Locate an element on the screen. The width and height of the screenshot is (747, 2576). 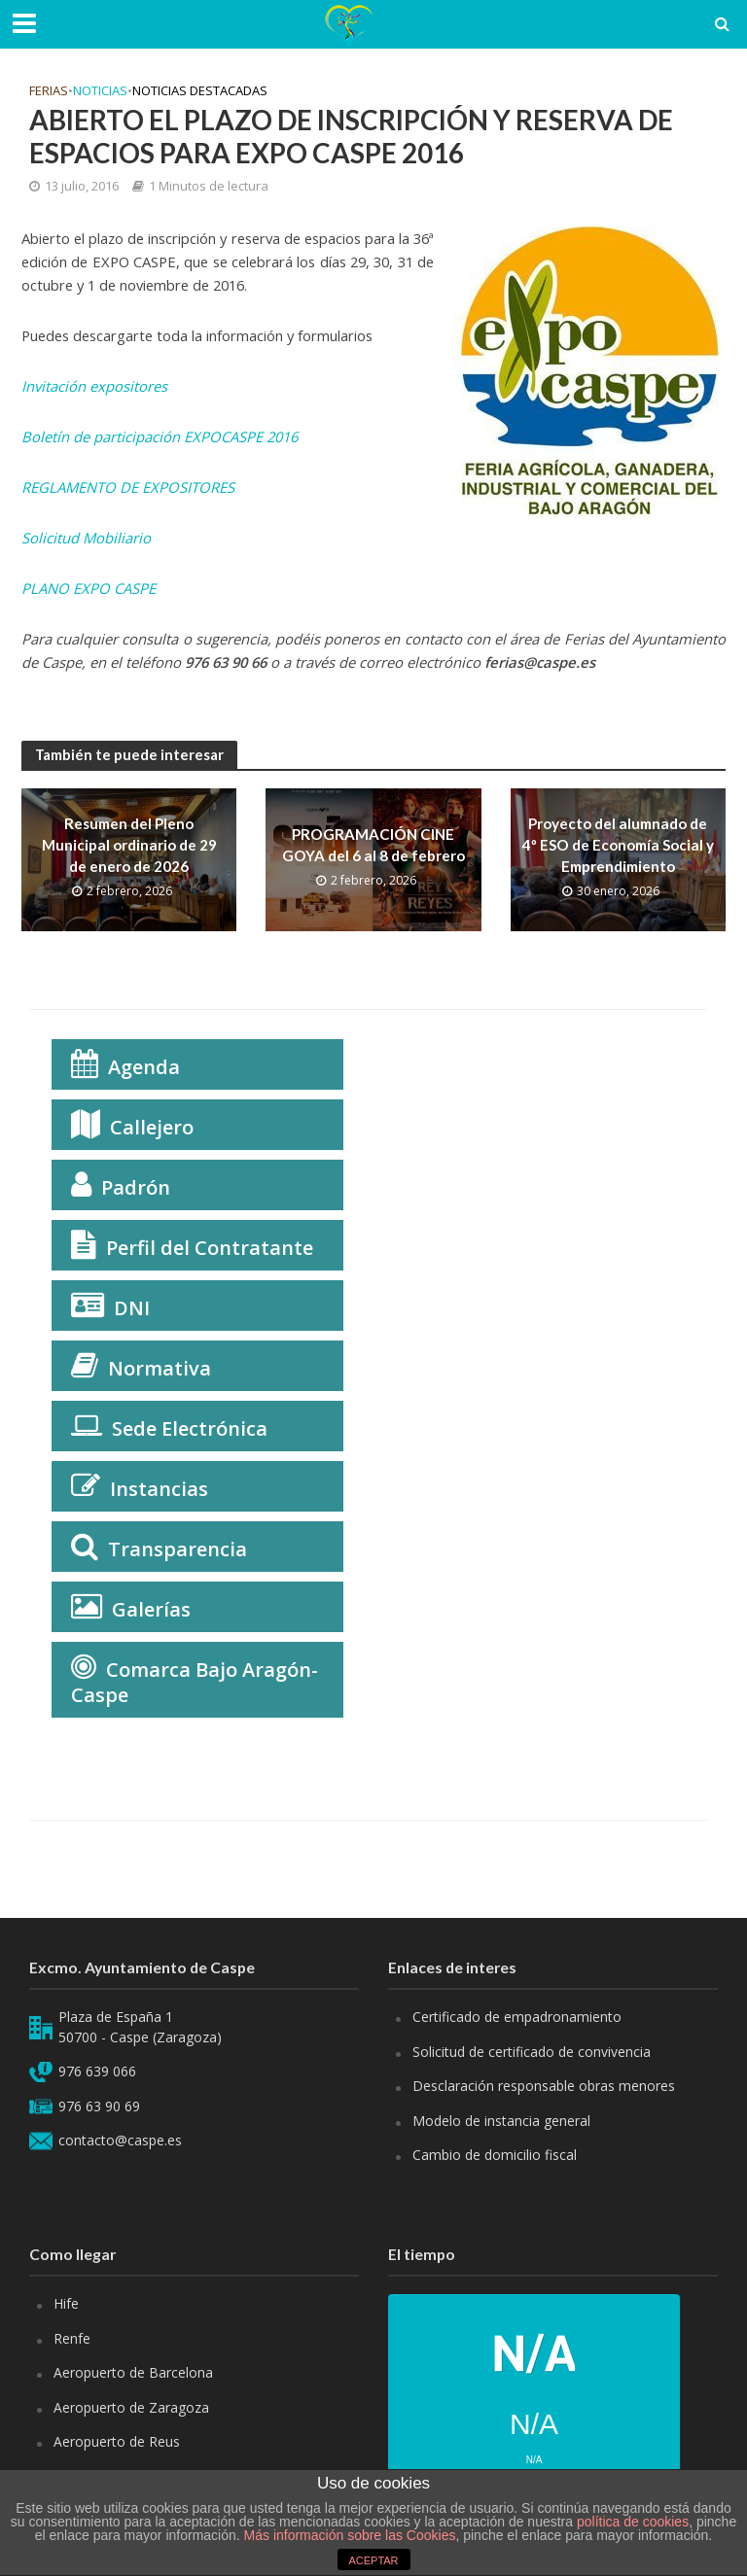
Transparencia is located at coordinates (177, 1549).